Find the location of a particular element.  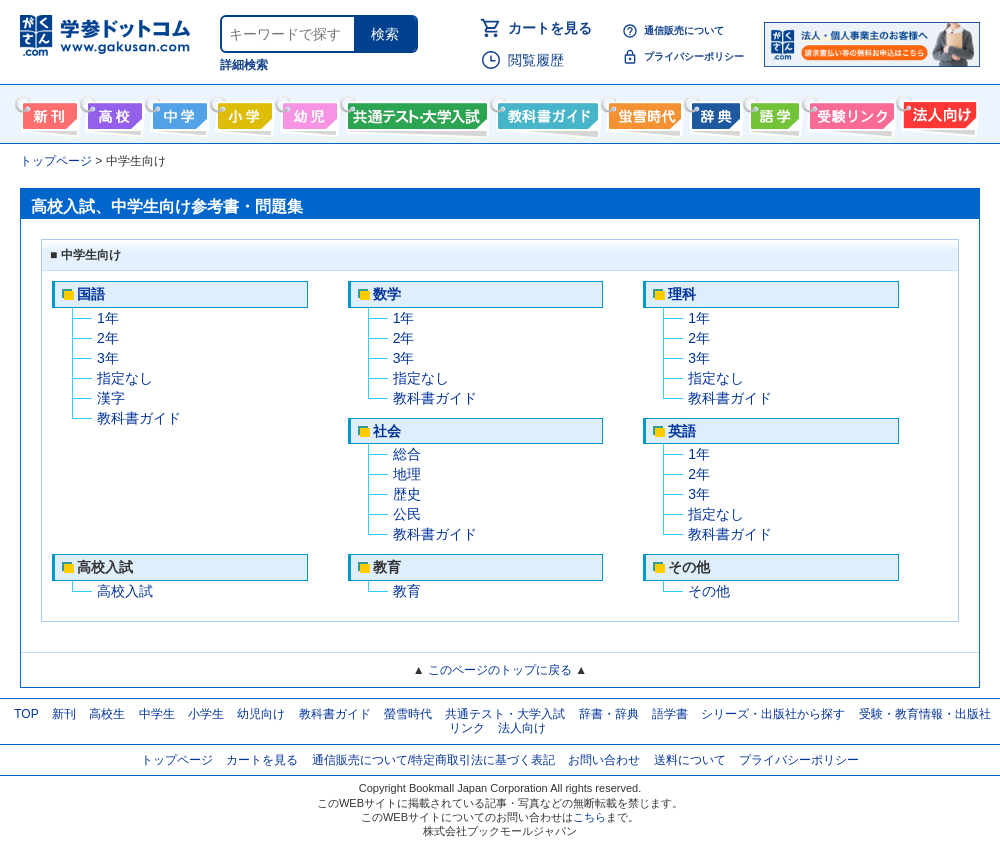

辞書・辞典・事典 is located at coordinates (713, 112).